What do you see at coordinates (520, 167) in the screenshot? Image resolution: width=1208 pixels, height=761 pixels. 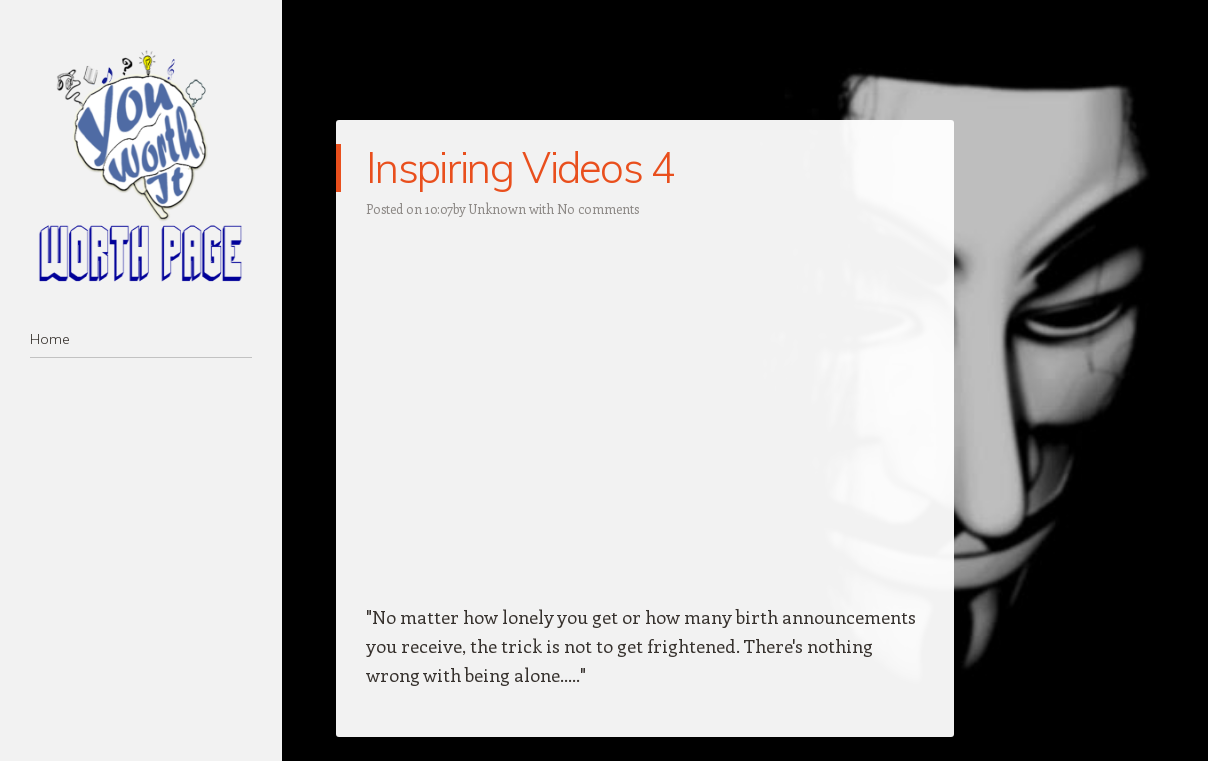 I see `Inspiring Videos 4` at bounding box center [520, 167].